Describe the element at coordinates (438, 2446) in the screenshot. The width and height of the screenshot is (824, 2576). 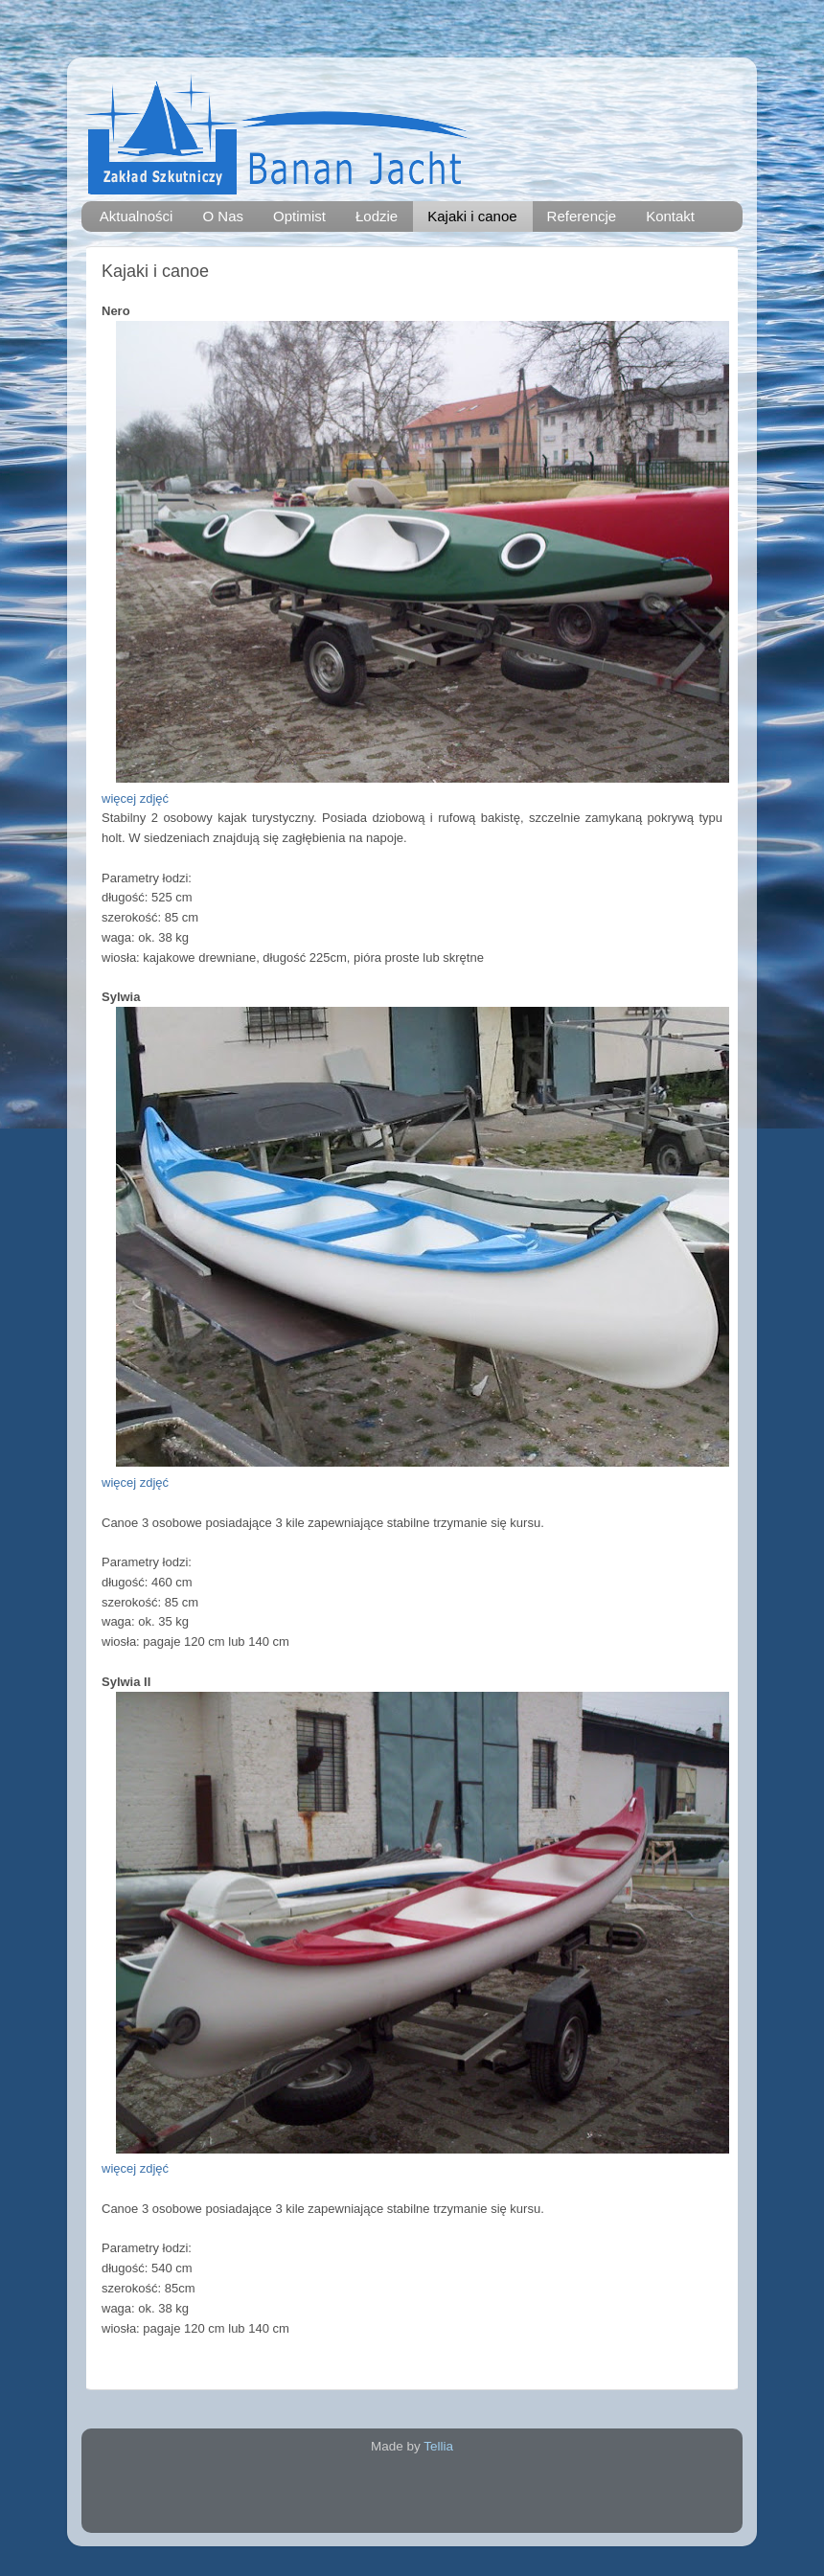
I see `Tellia` at that location.